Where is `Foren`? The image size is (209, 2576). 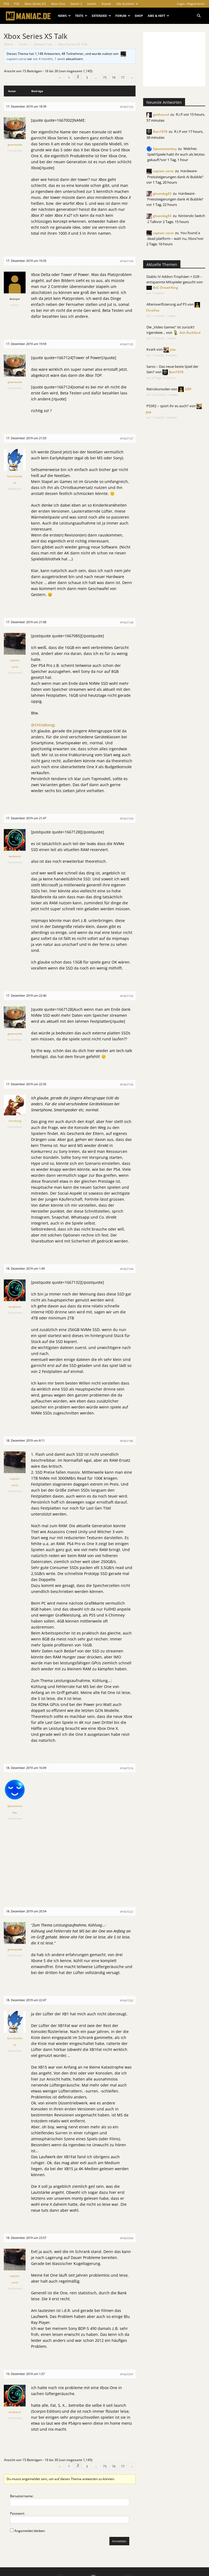
Foren is located at coordinates (23, 44).